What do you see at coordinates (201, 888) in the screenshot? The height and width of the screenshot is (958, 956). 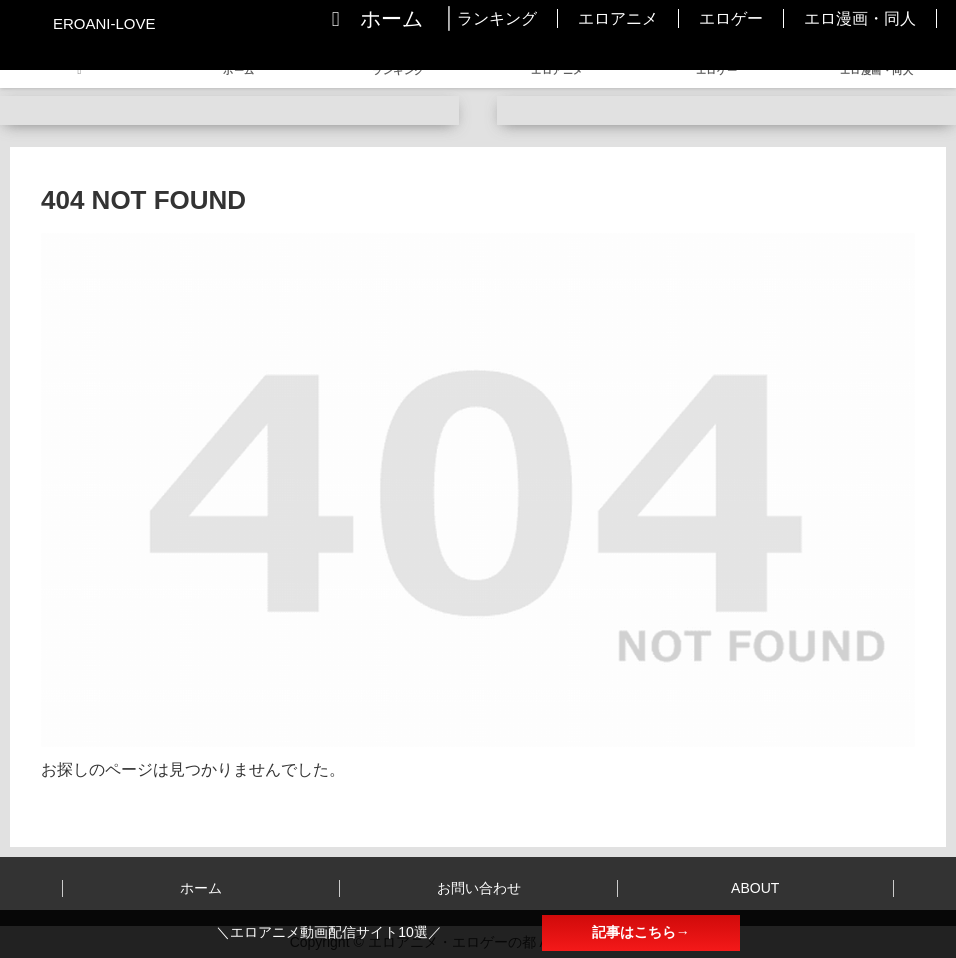 I see `ホーム` at bounding box center [201, 888].